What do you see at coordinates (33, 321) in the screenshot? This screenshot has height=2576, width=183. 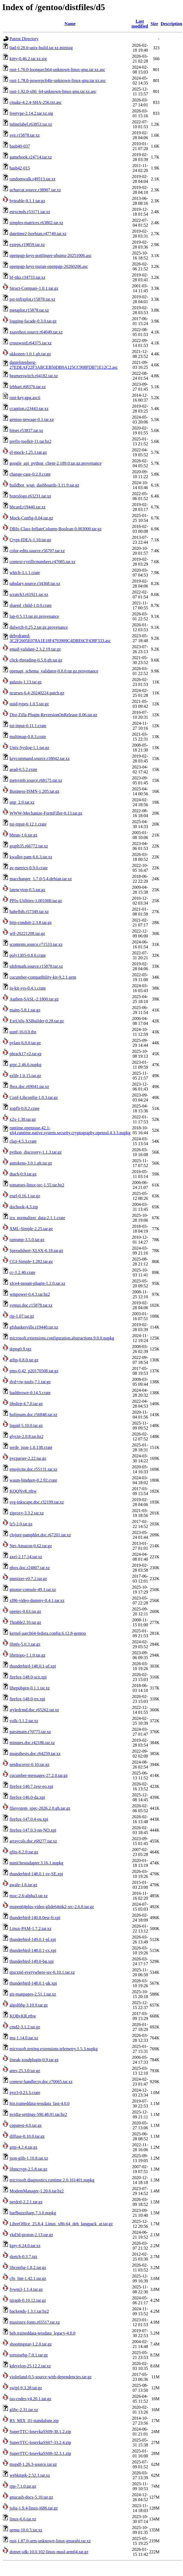 I see `logging-facade-0.3.0.tar.gz` at bounding box center [33, 321].